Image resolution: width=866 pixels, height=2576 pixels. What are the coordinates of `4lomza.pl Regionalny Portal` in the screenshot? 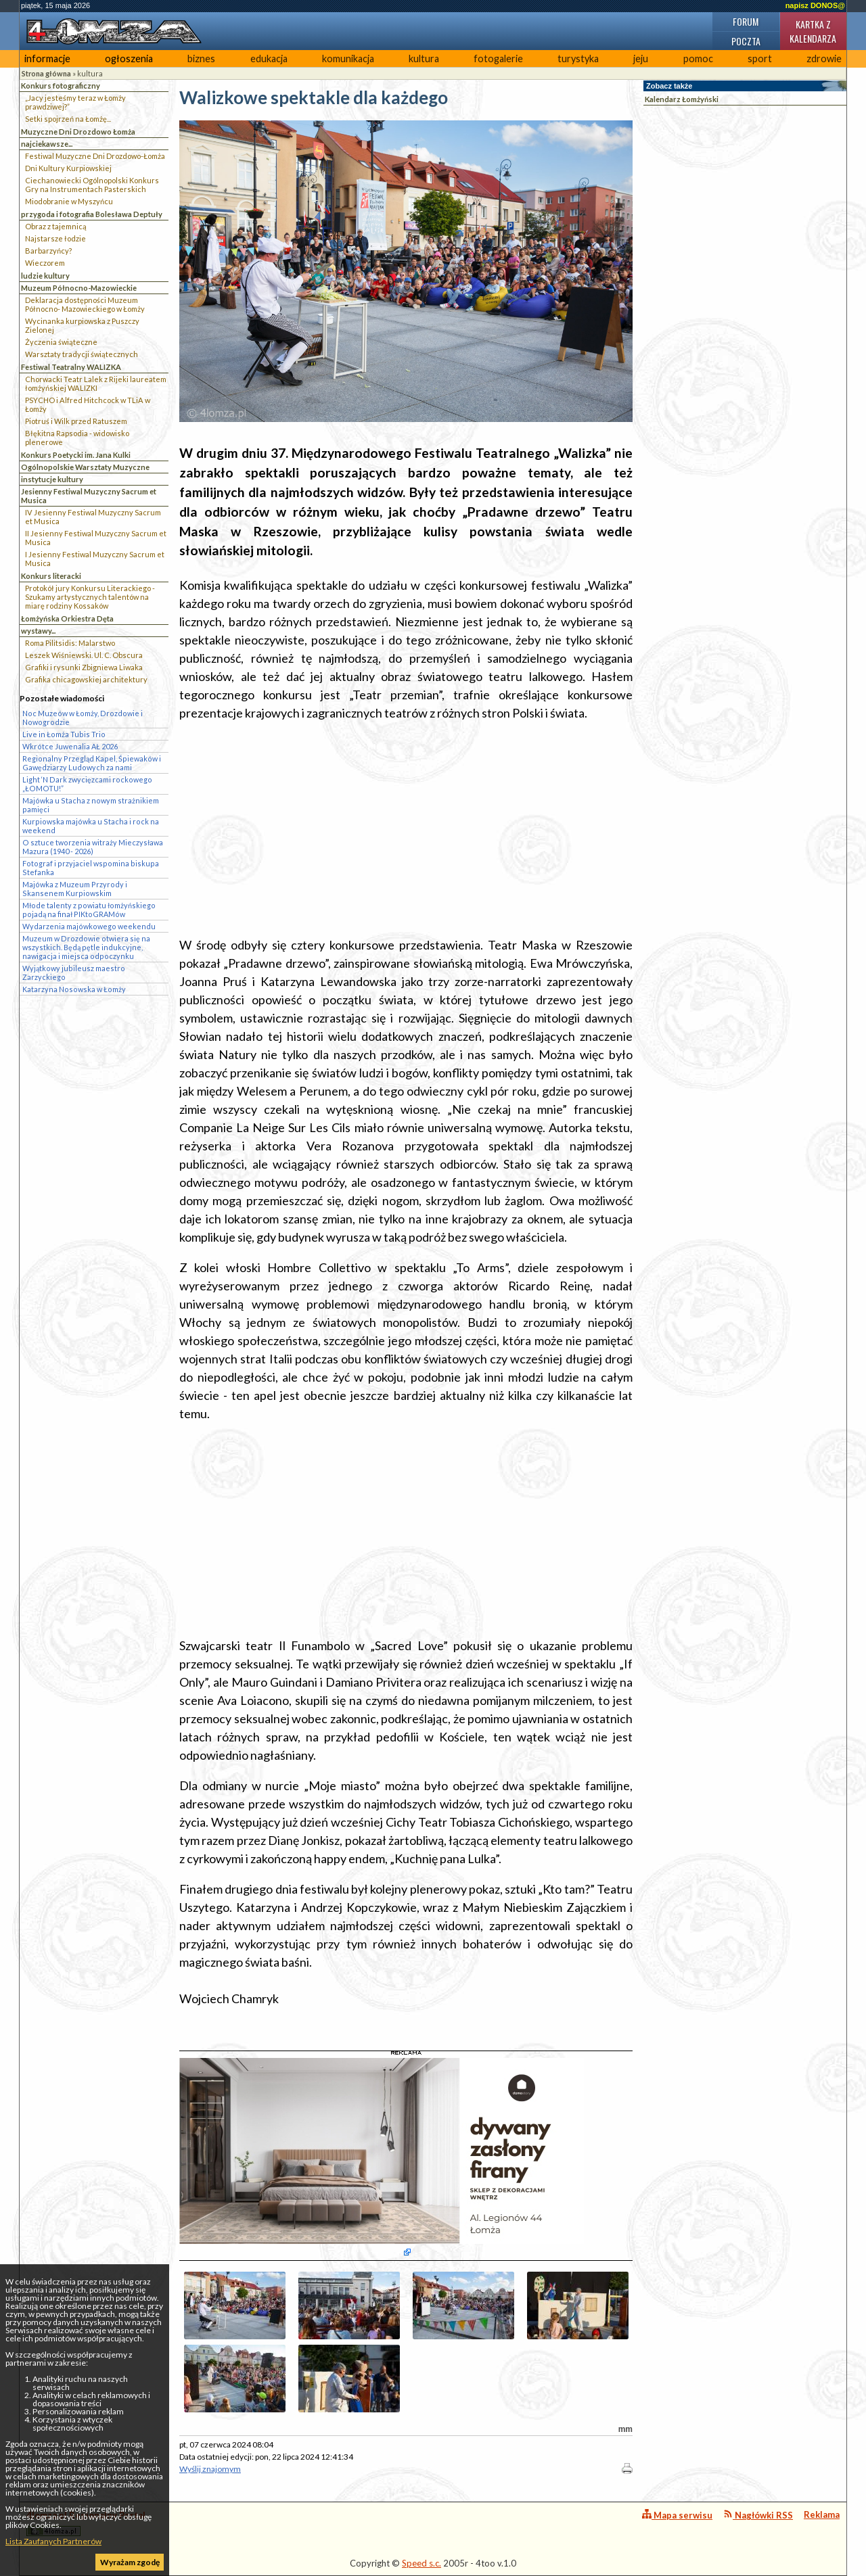 It's located at (85, 2523).